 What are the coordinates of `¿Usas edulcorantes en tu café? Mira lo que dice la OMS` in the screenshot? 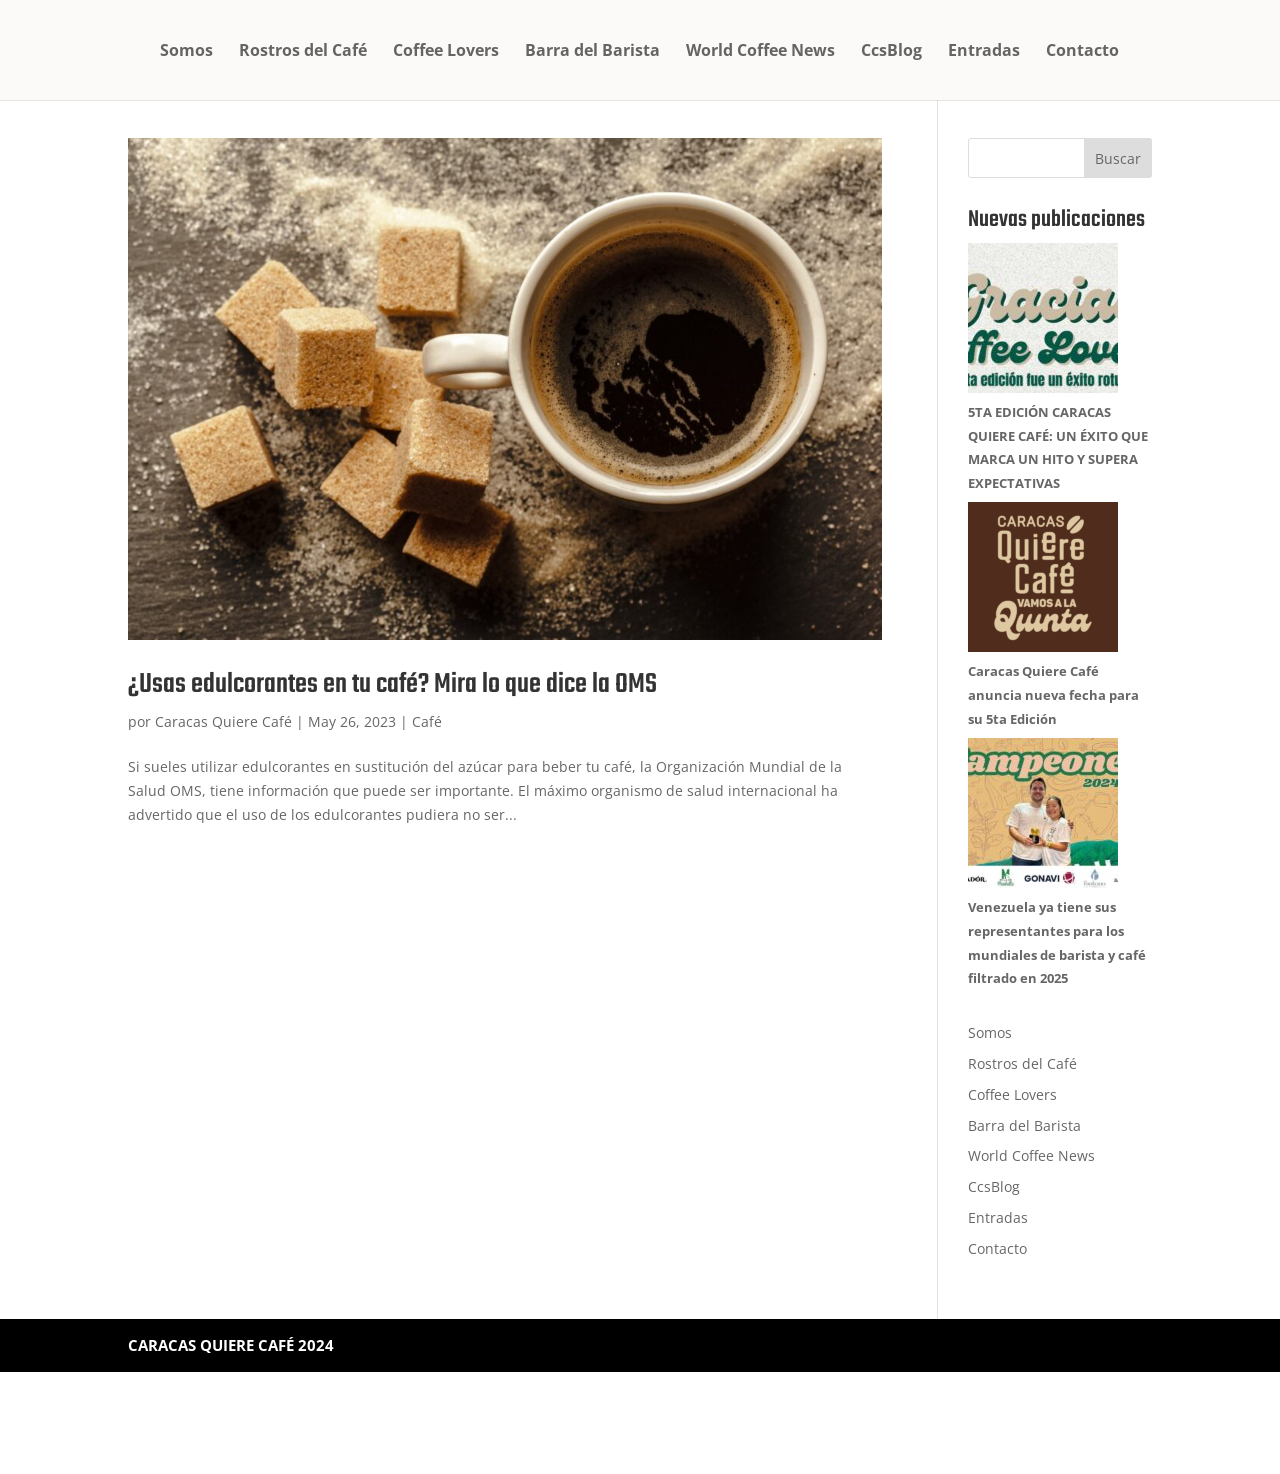 It's located at (392, 684).